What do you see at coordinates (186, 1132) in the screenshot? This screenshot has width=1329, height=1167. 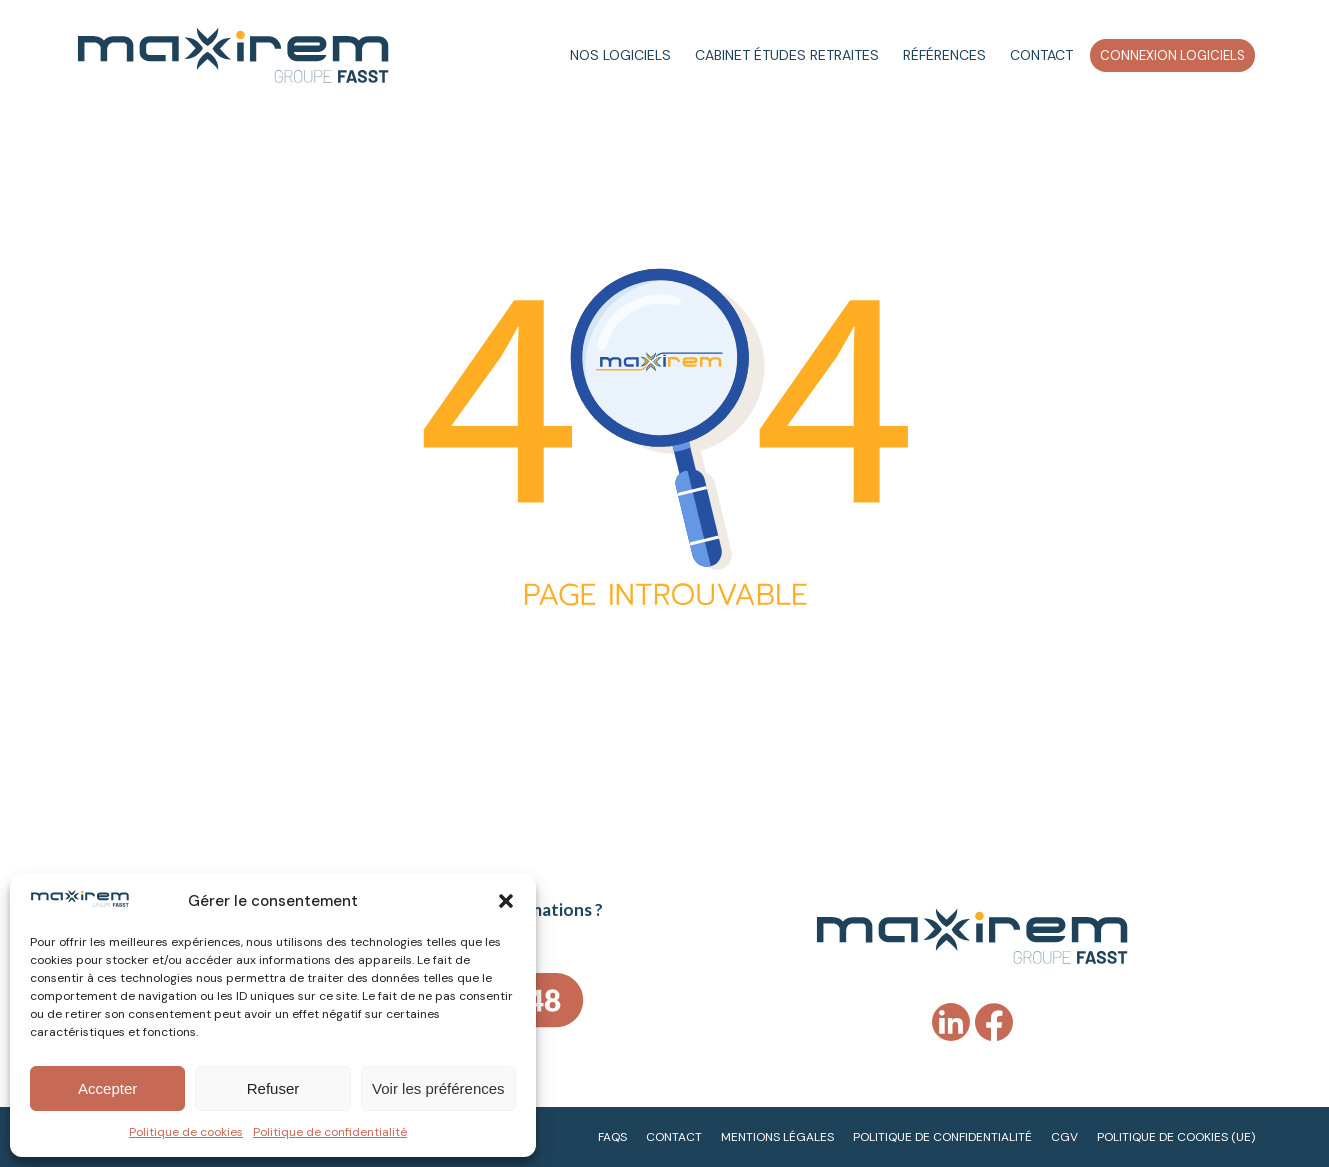 I see `Politique de cookies` at bounding box center [186, 1132].